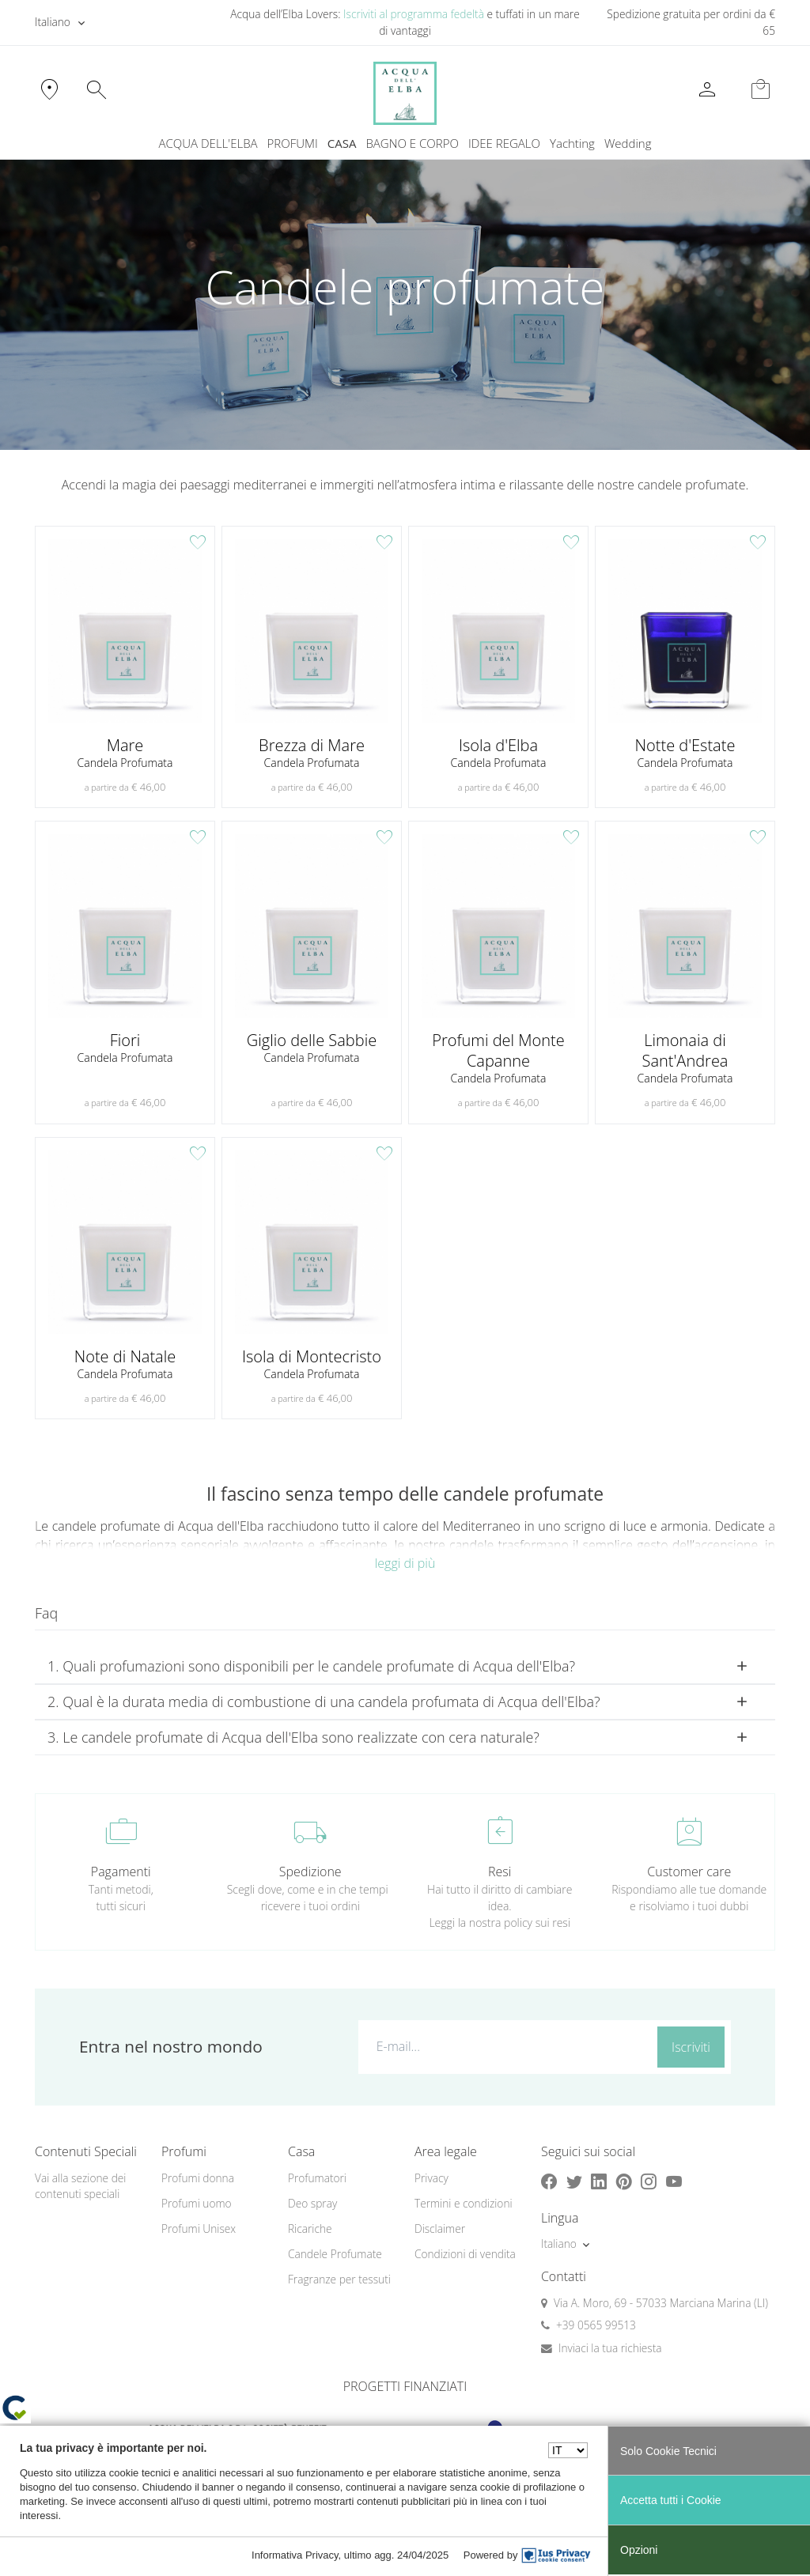 The width and height of the screenshot is (810, 2576). Describe the element at coordinates (342, 143) in the screenshot. I see `CASA [button]` at that location.